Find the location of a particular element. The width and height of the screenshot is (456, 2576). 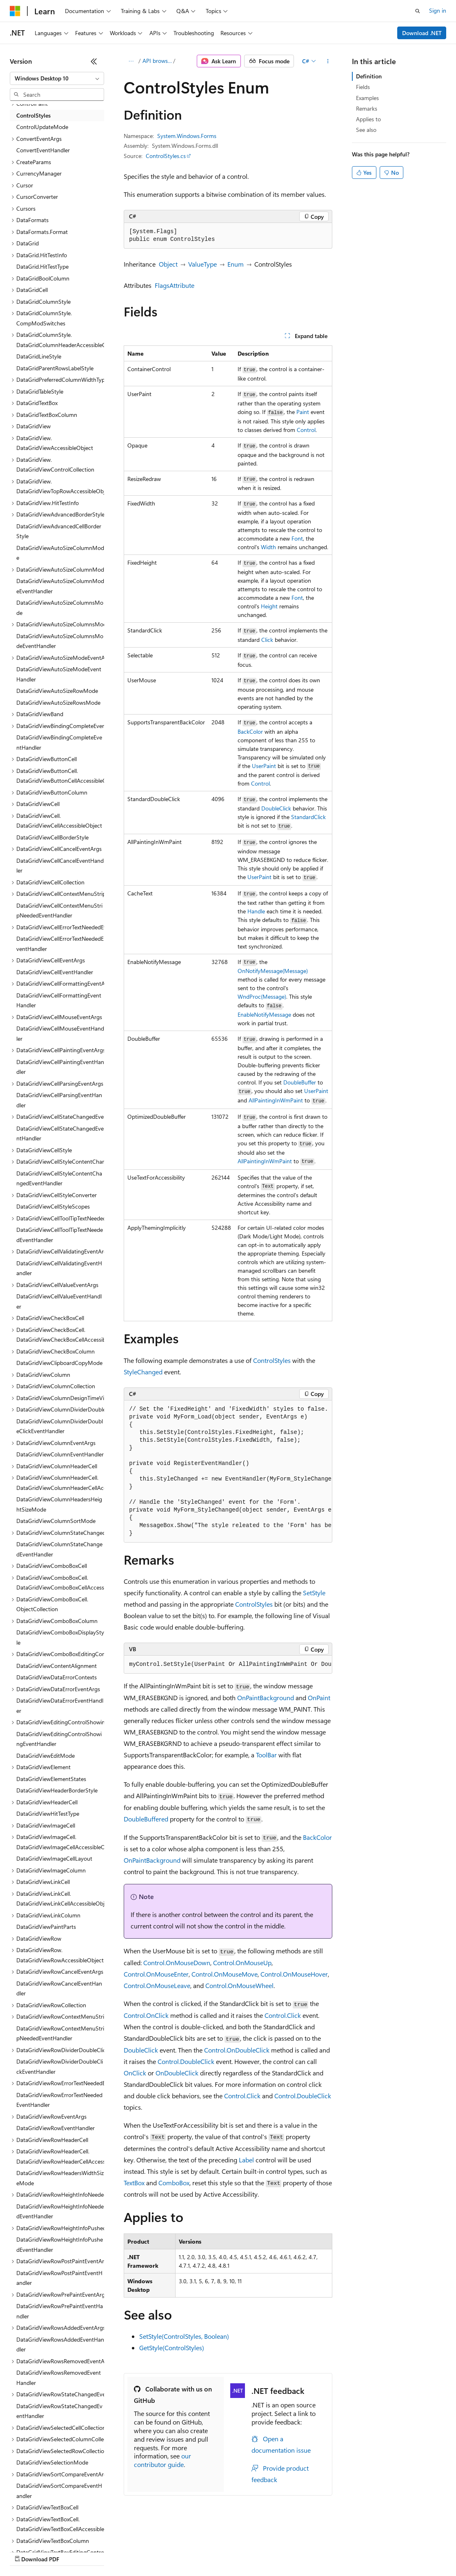

Control.OnDoubleClick is located at coordinates (236, 2050).